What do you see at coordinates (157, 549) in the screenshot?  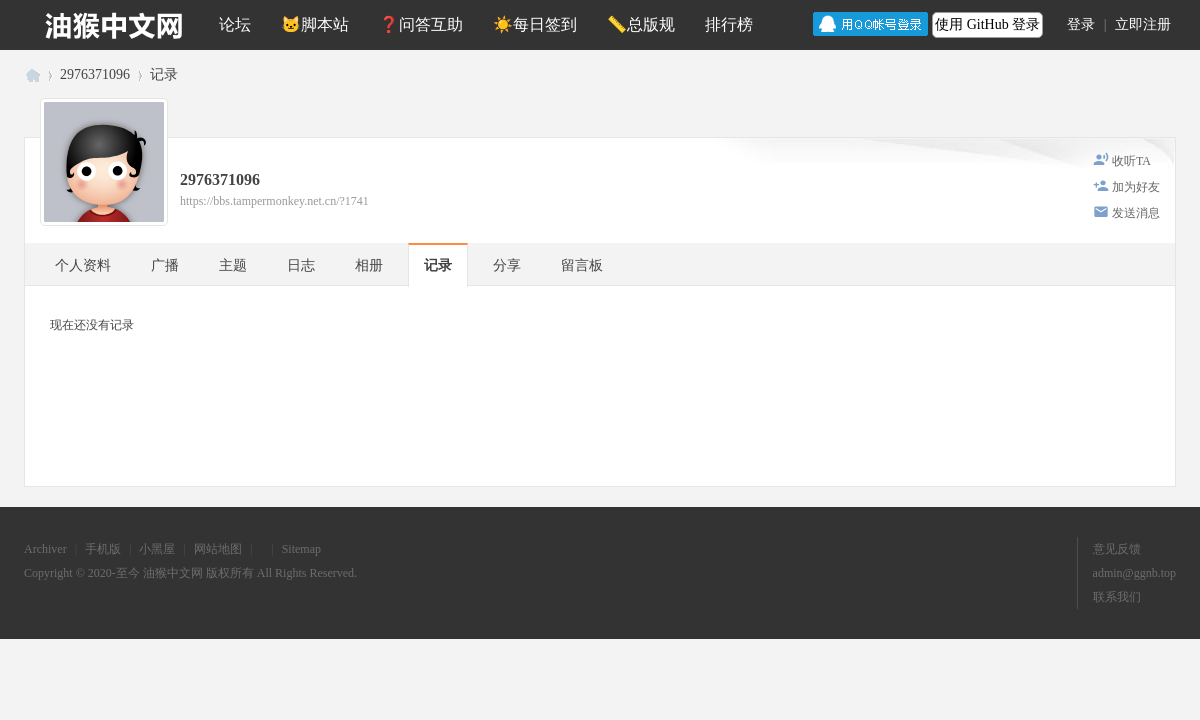 I see `小黑屋` at bounding box center [157, 549].